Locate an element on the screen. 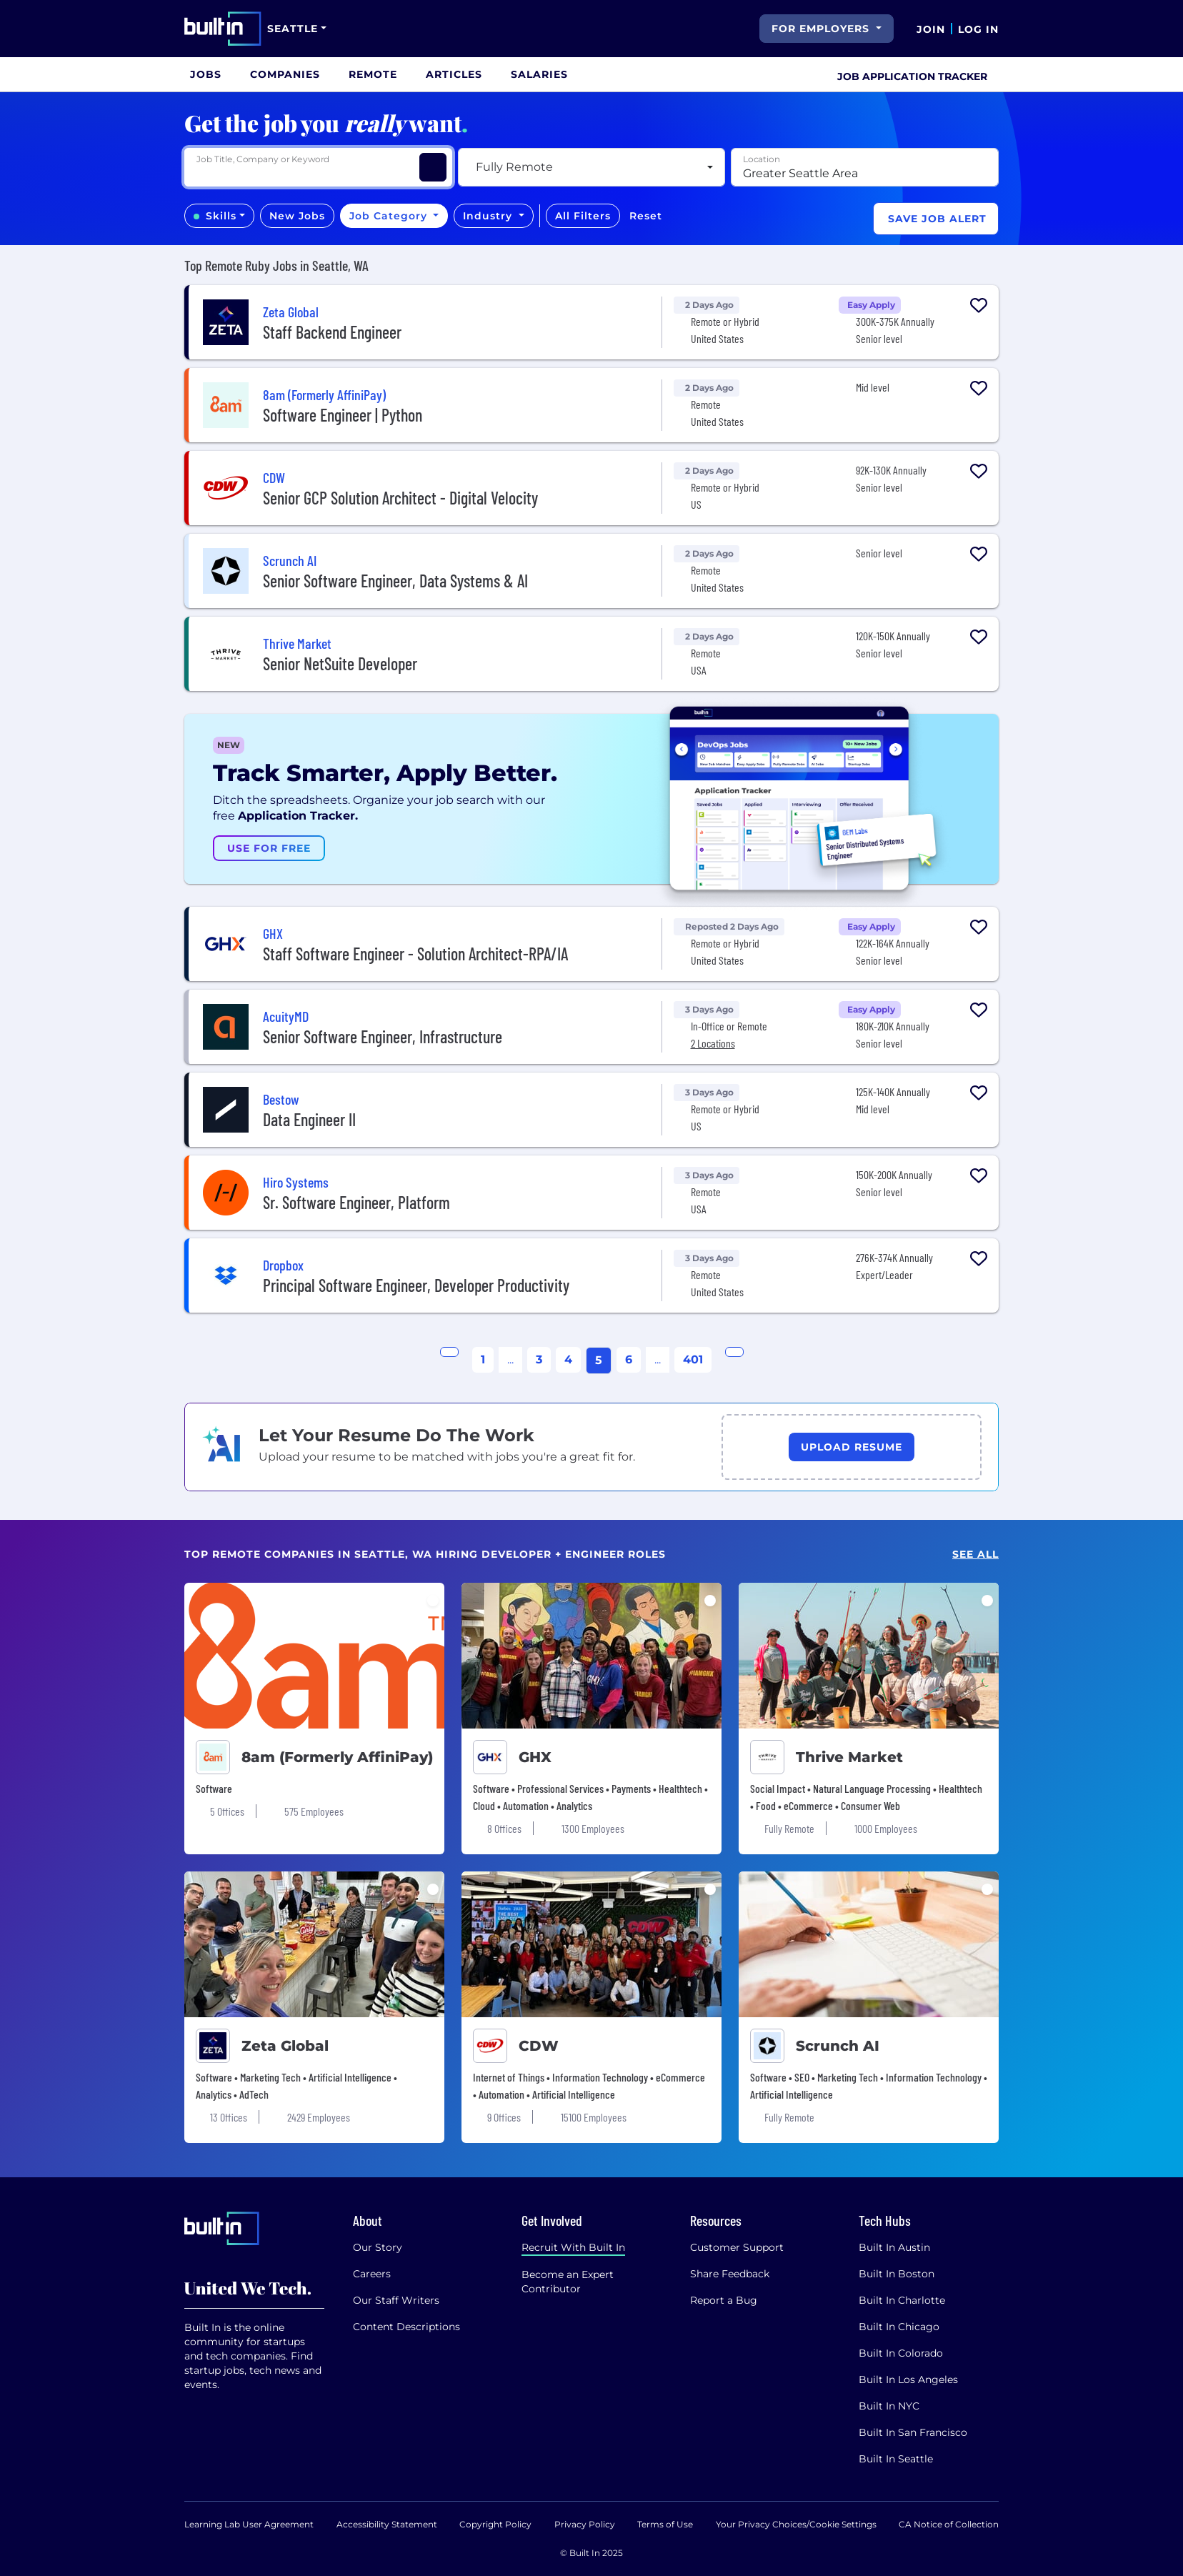 The height and width of the screenshot is (2576, 1183). 401 [Go to page 401] is located at coordinates (693, 1359).